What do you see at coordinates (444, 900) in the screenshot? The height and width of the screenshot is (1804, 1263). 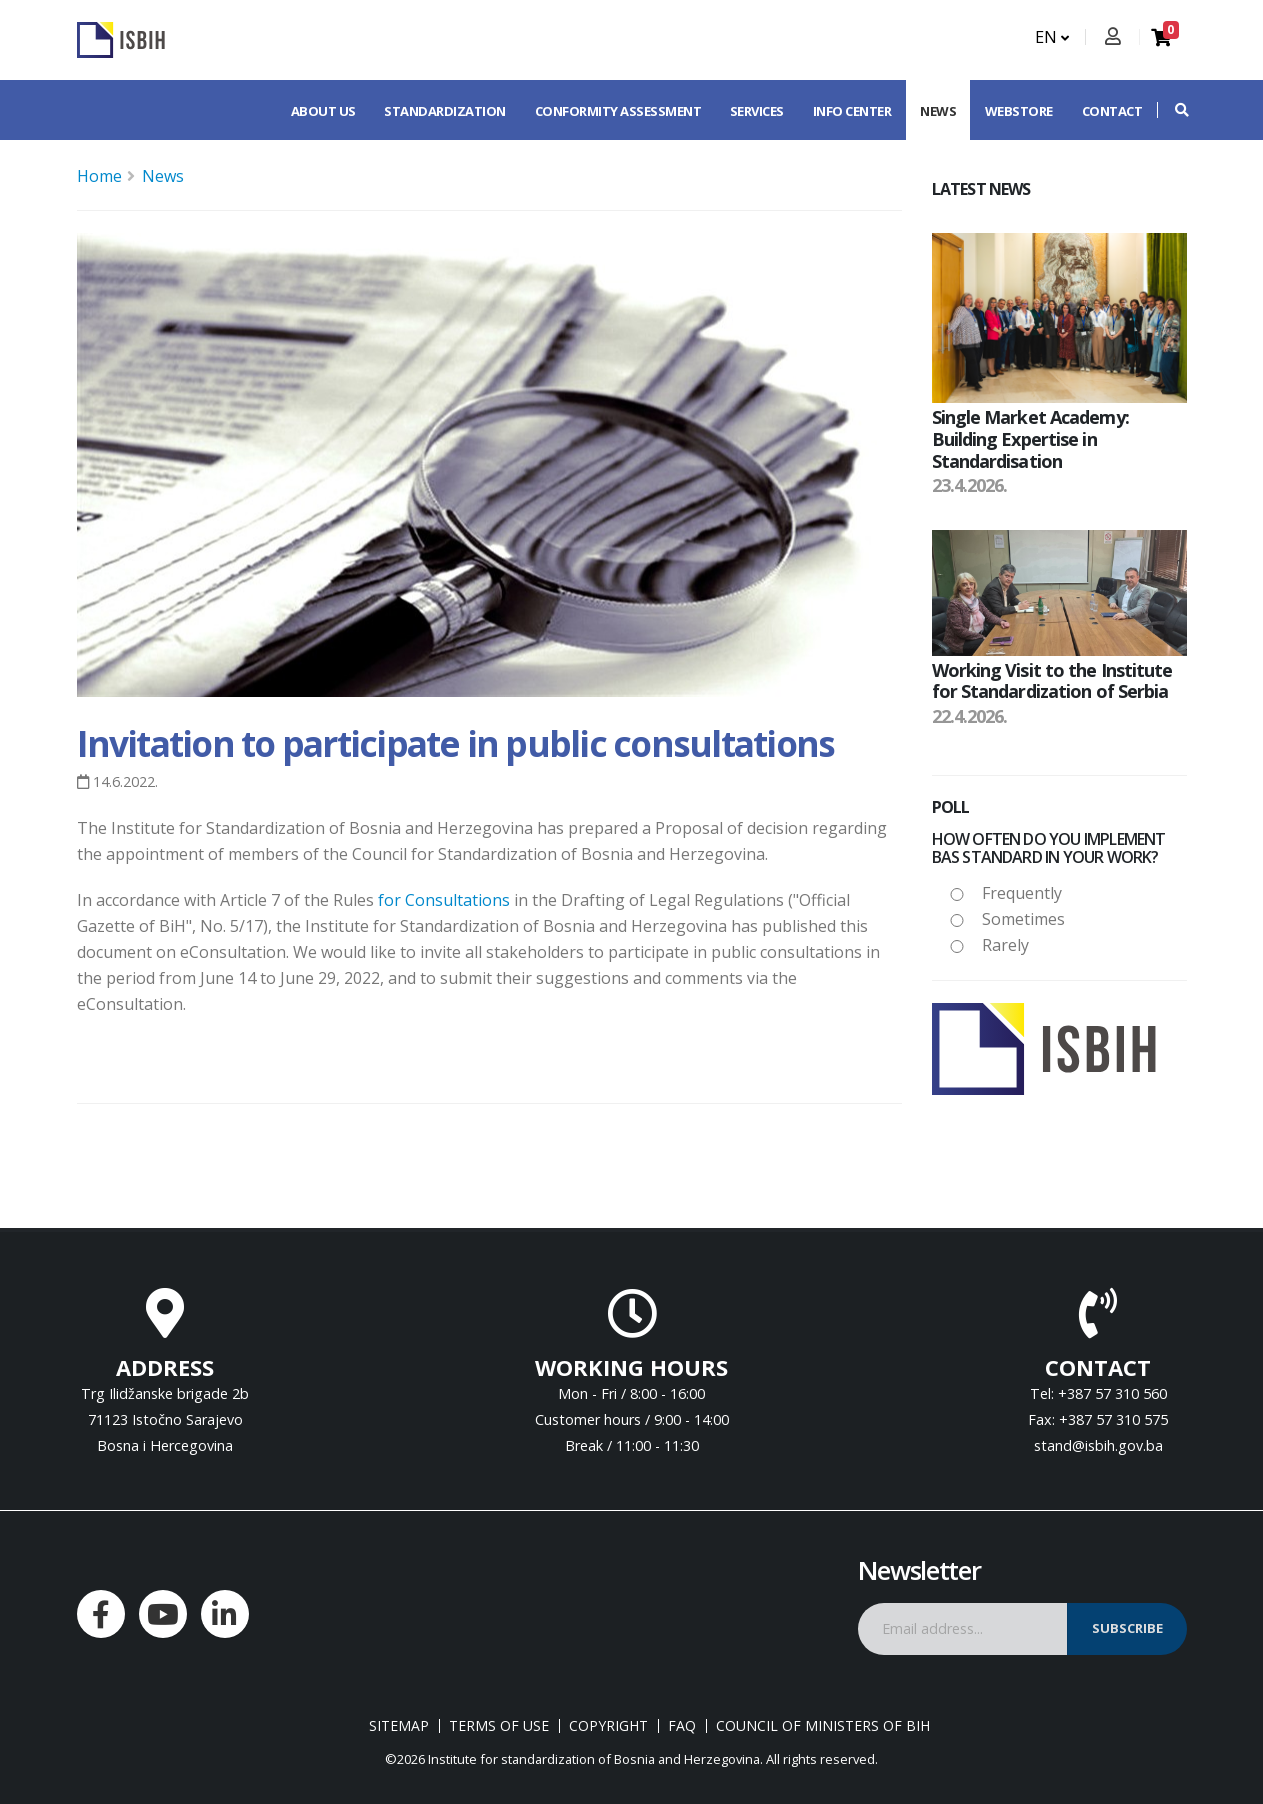 I see `for Consultations` at bounding box center [444, 900].